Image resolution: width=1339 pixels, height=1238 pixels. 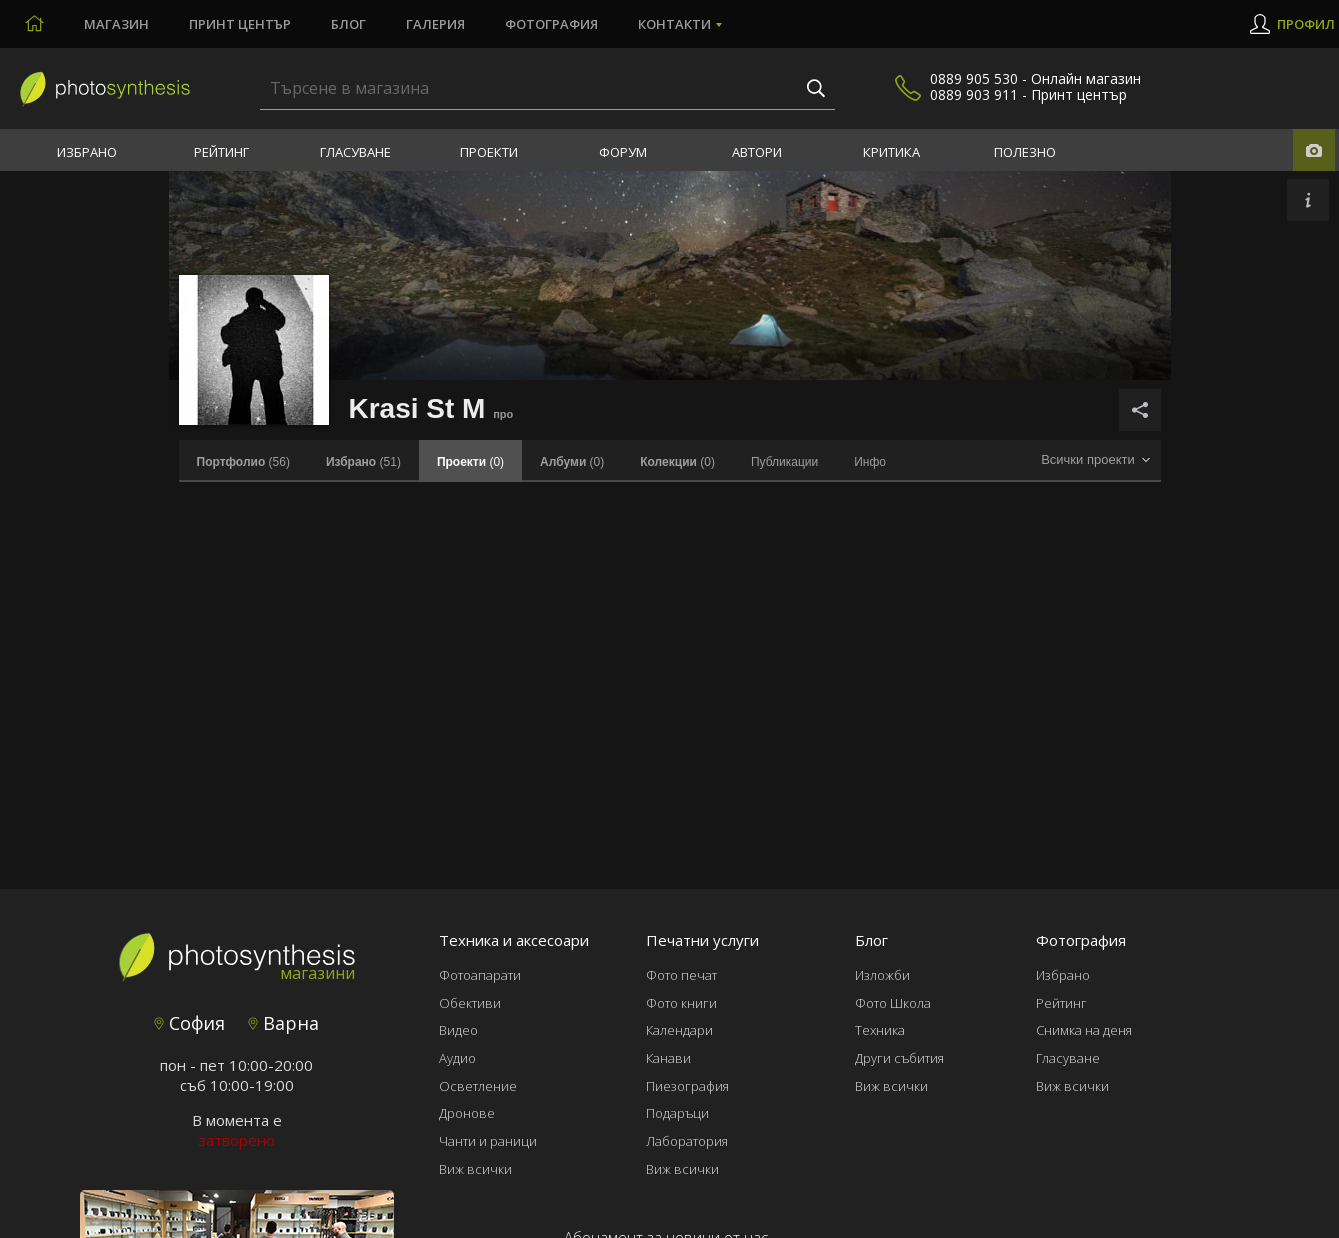 What do you see at coordinates (435, 24) in the screenshot?
I see `Галерия` at bounding box center [435, 24].